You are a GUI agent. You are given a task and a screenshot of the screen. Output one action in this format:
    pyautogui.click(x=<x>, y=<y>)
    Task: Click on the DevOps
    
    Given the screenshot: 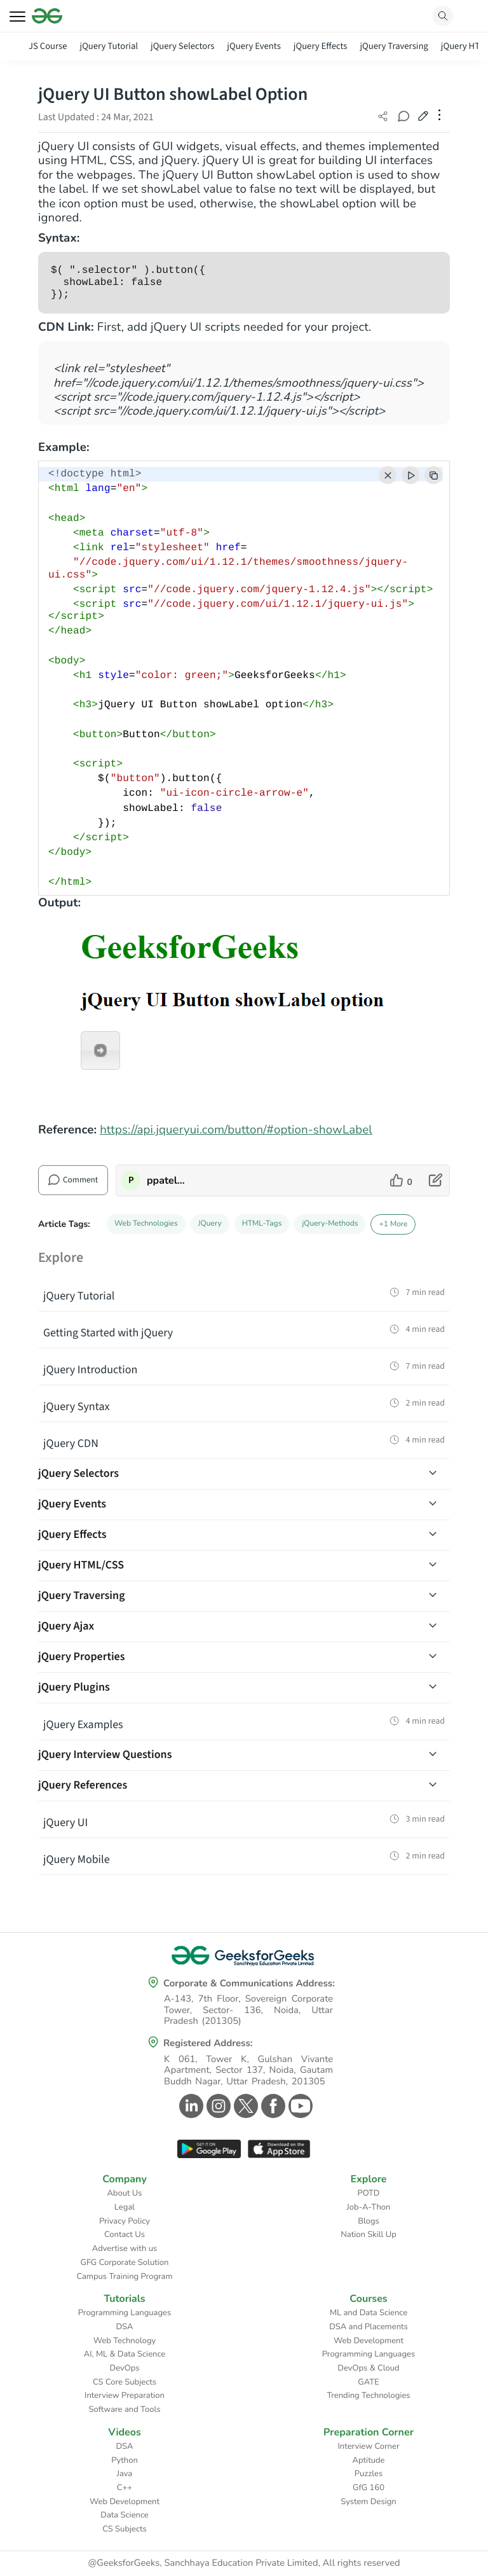 What is the action you would take?
    pyautogui.click(x=125, y=2368)
    